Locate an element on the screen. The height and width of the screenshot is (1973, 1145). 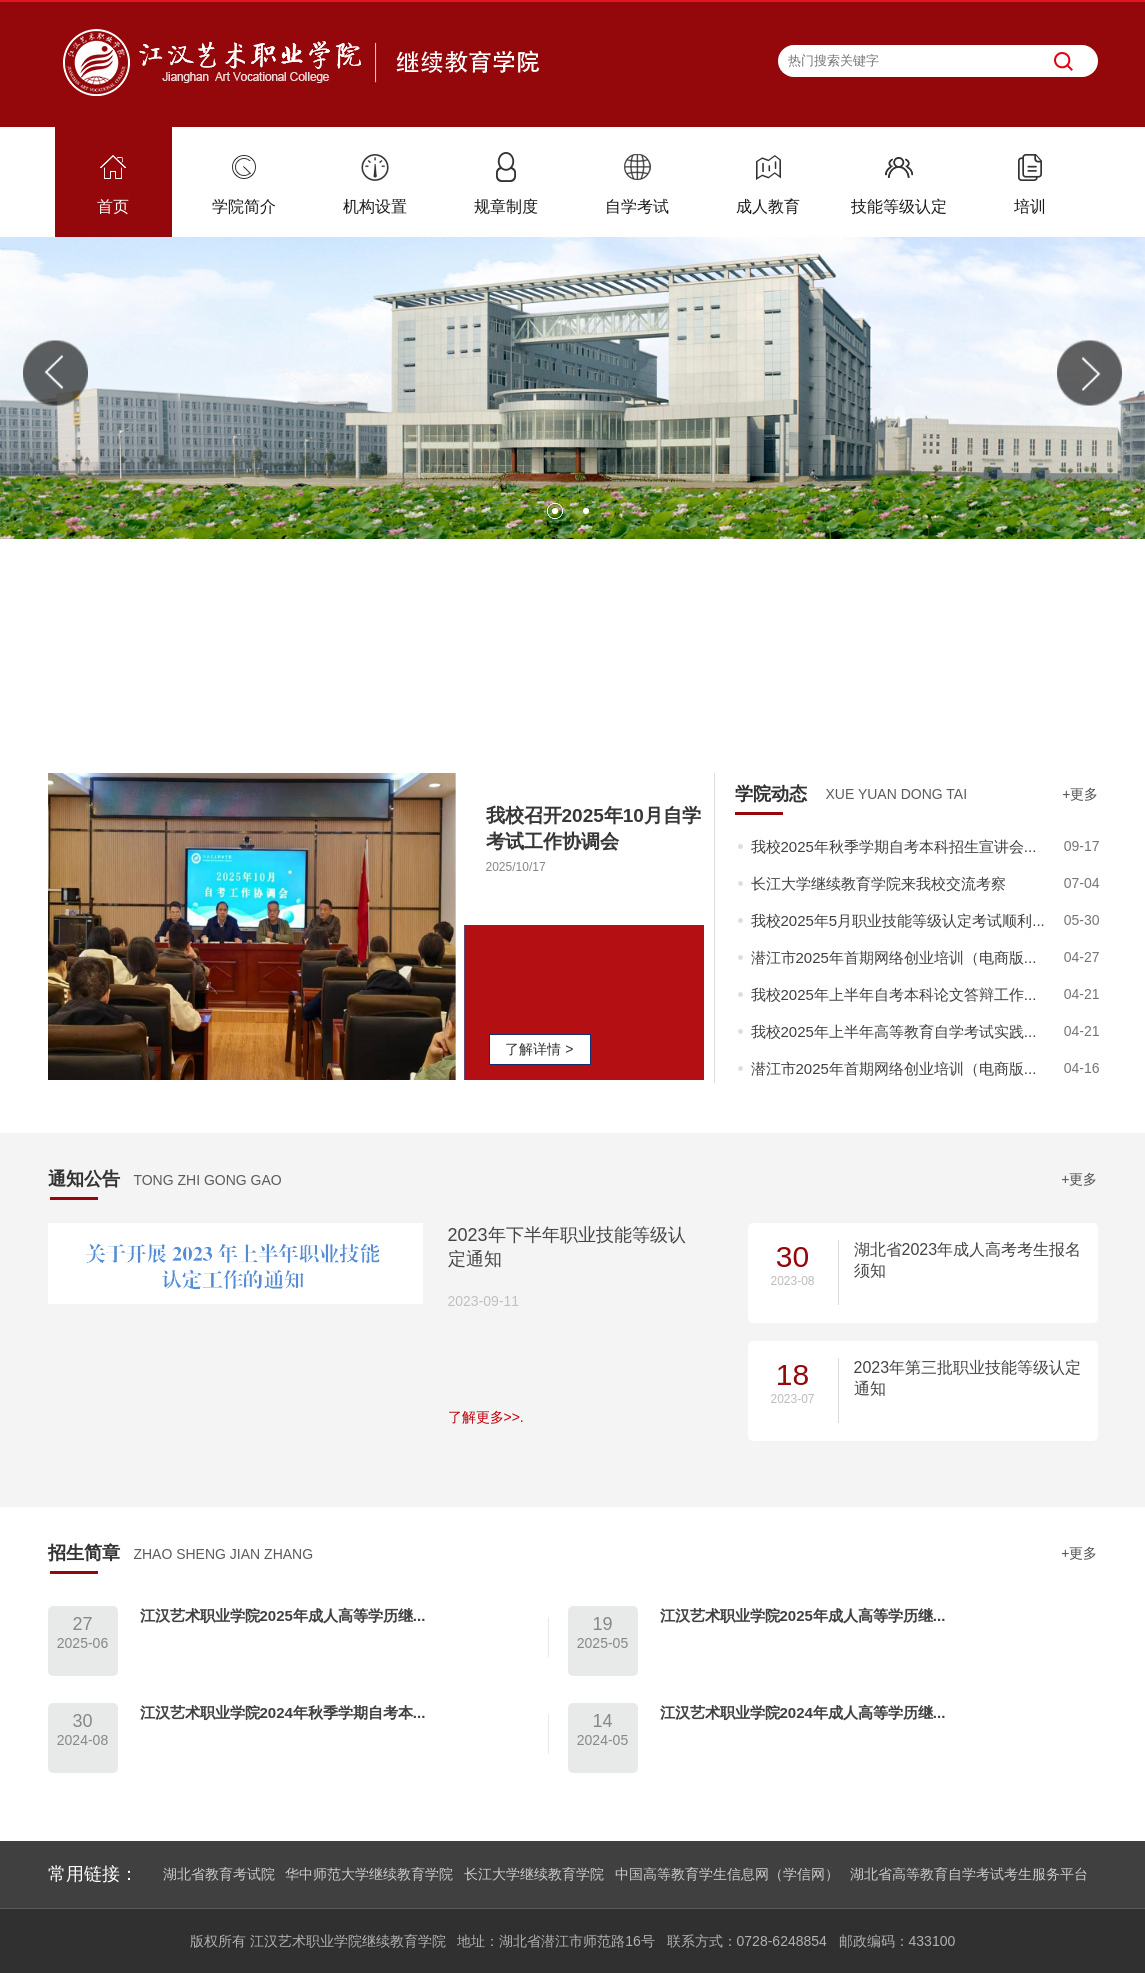
1 [button] is located at coordinates (557, 513).